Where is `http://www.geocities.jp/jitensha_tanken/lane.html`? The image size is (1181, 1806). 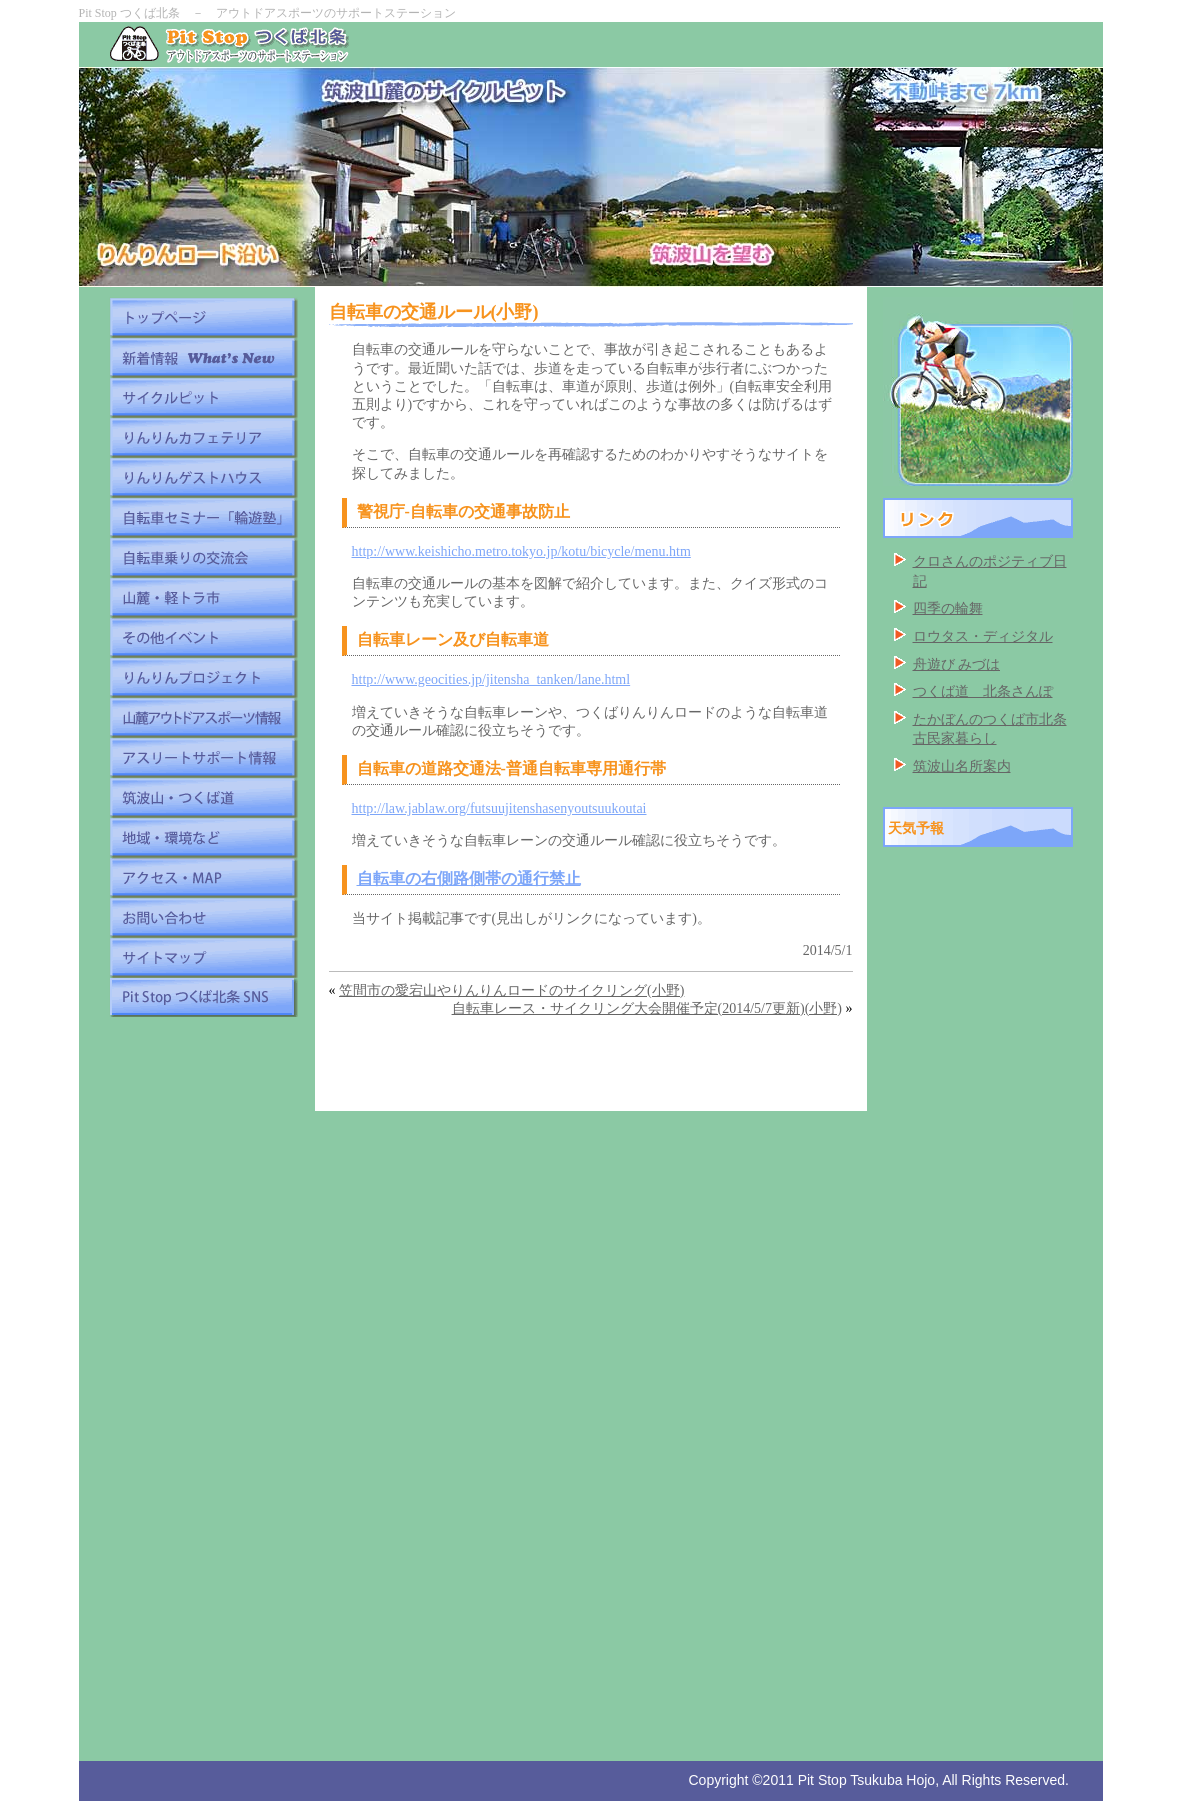
http://www.geocities.jp/jitensha_tanken/lane.html is located at coordinates (491, 679).